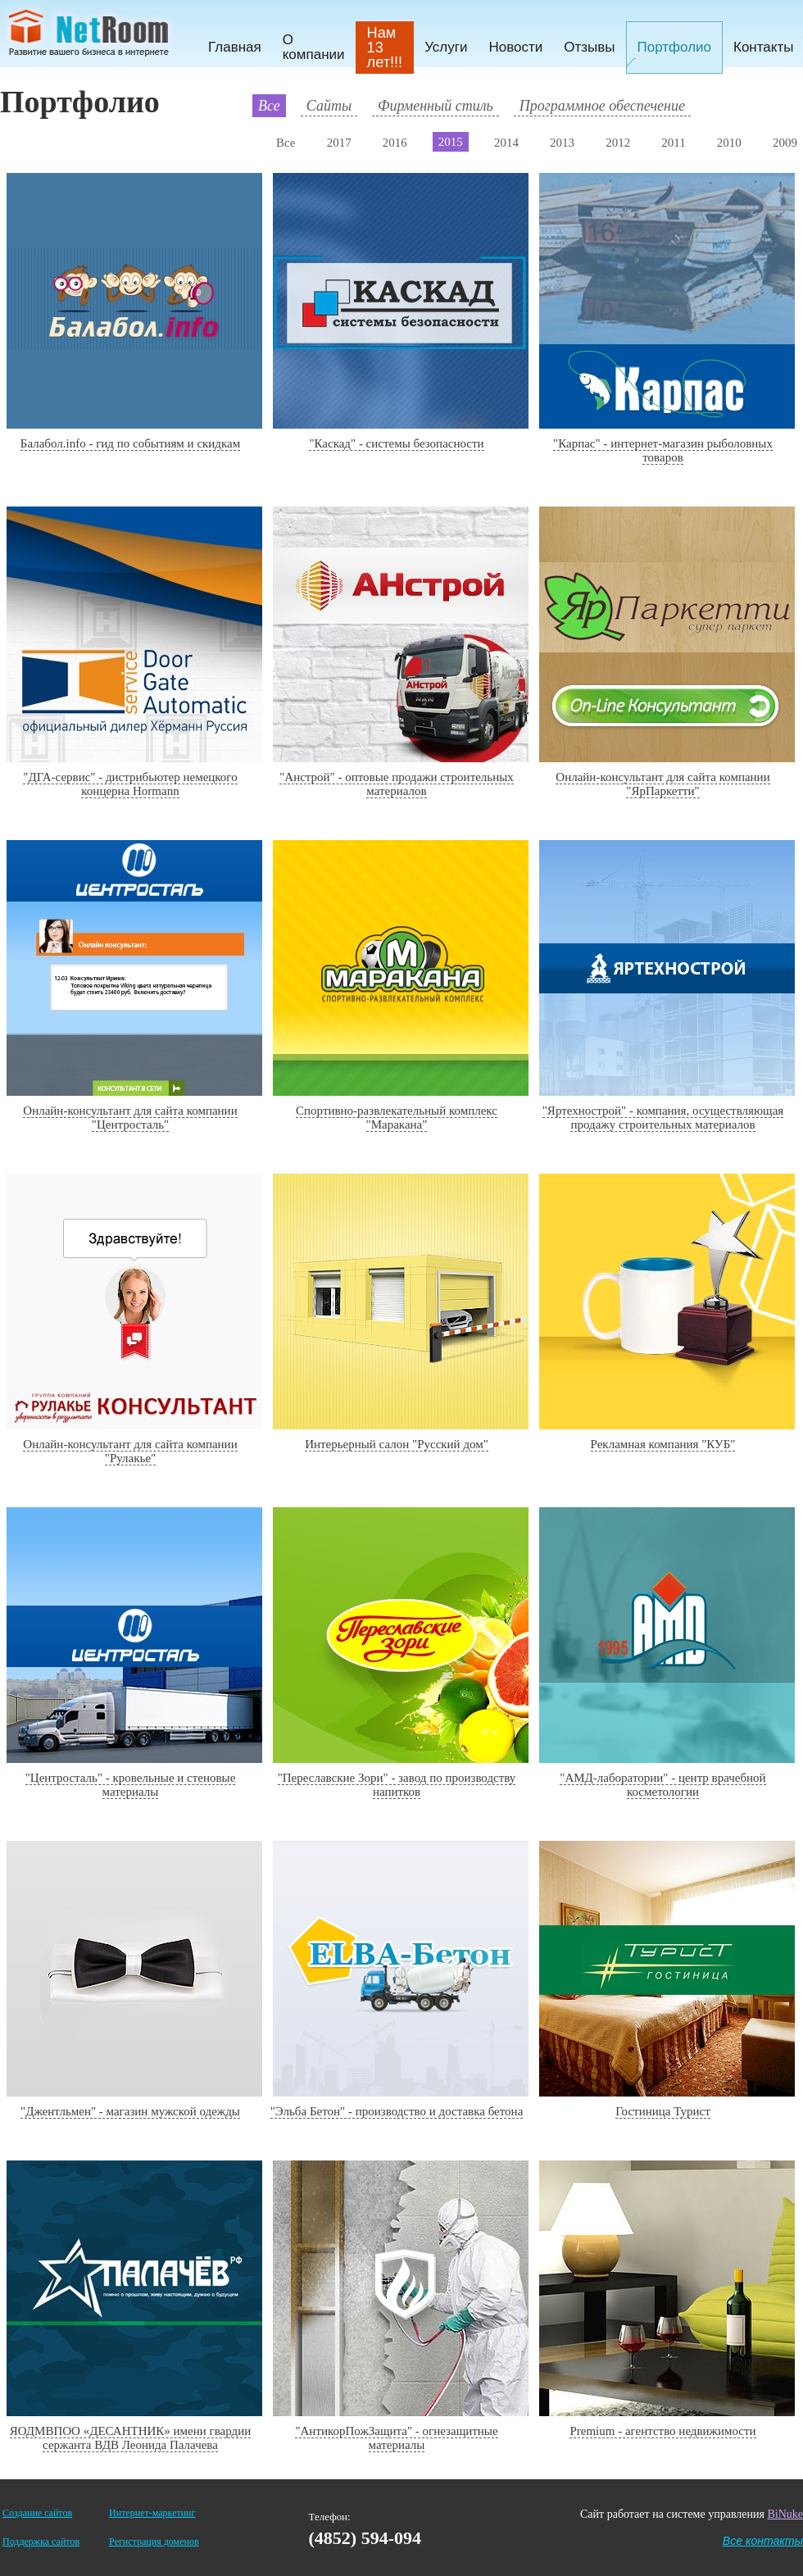 Image resolution: width=803 pixels, height=2576 pixels. Describe the element at coordinates (763, 47) in the screenshot. I see `Контакты` at that location.